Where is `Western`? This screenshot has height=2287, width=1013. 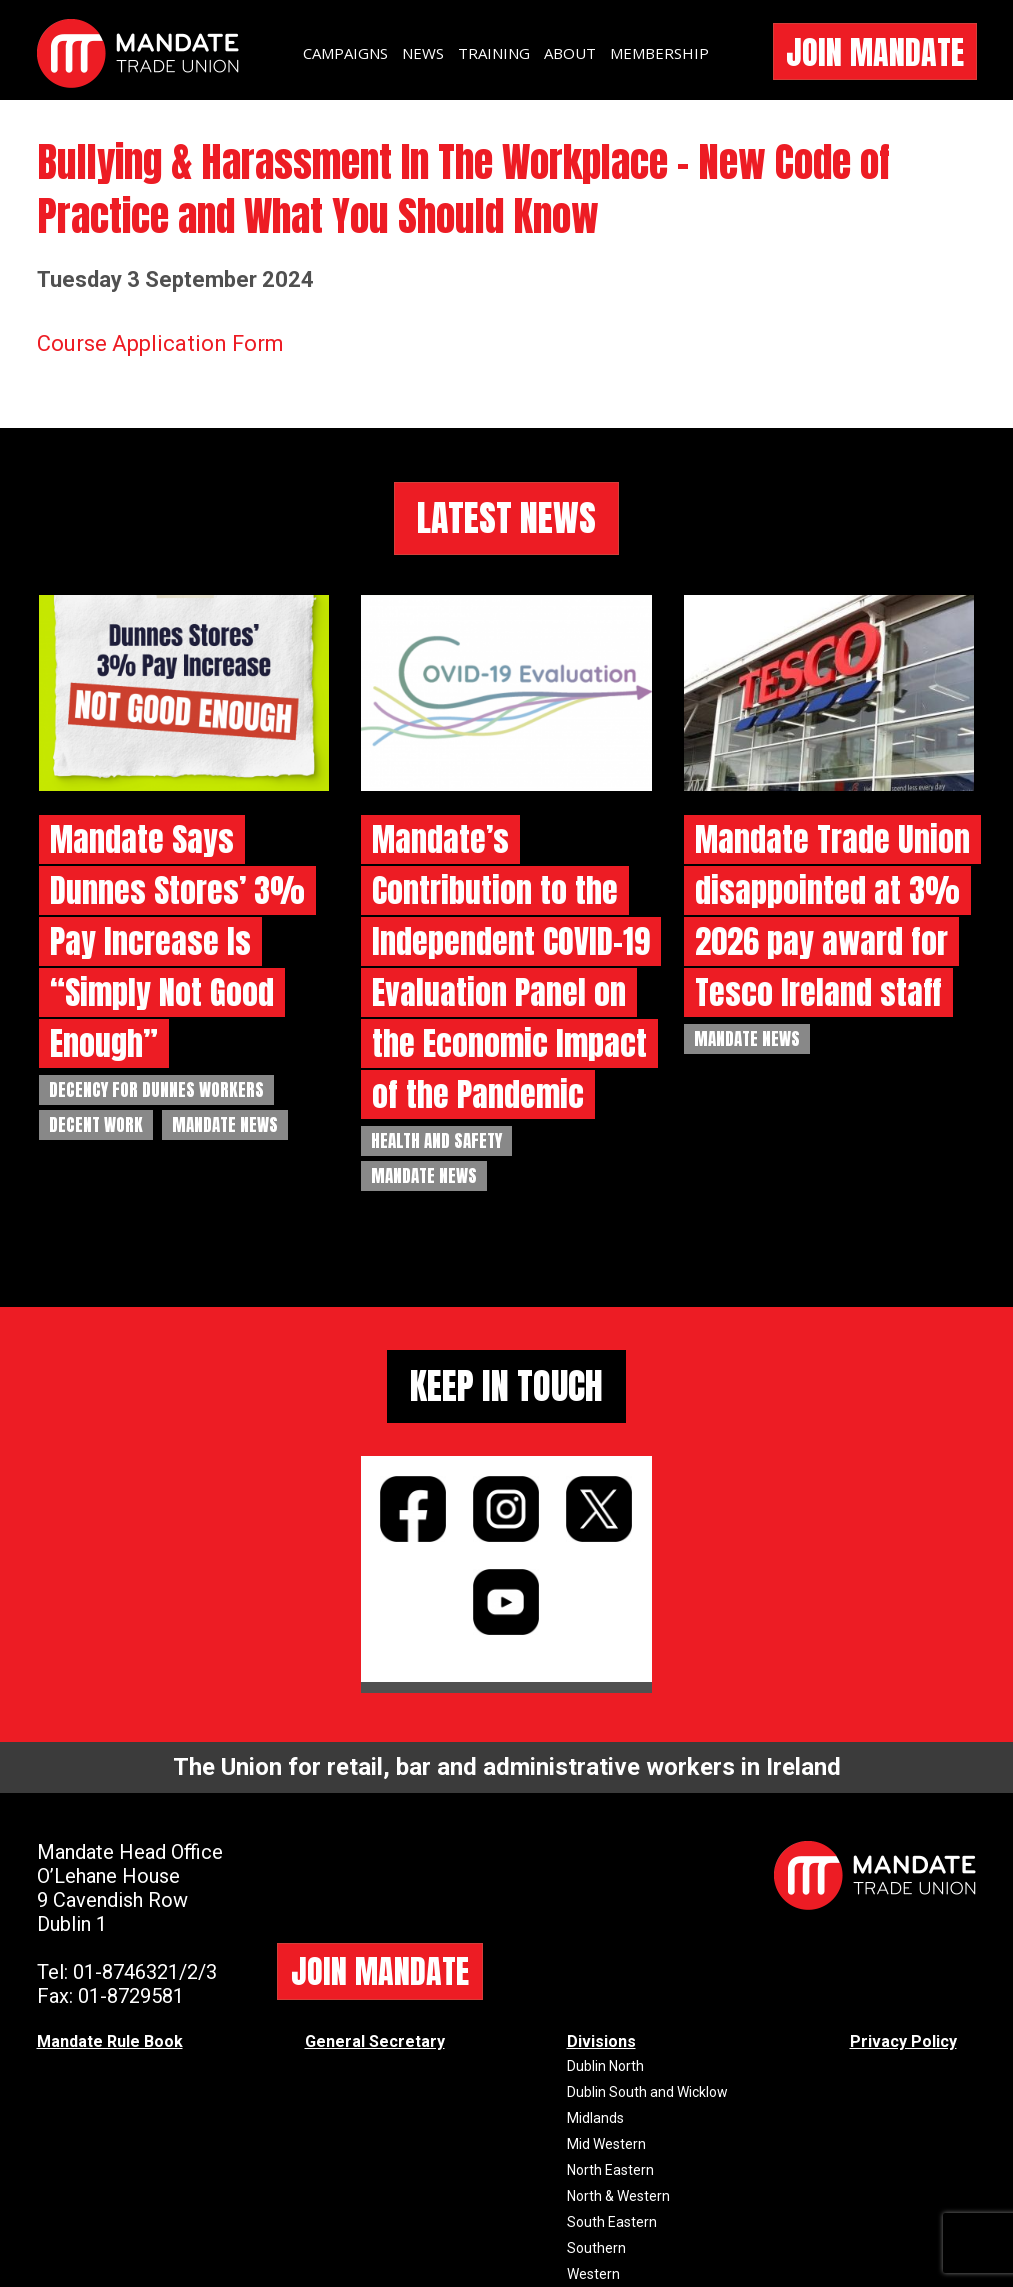 Western is located at coordinates (593, 2274).